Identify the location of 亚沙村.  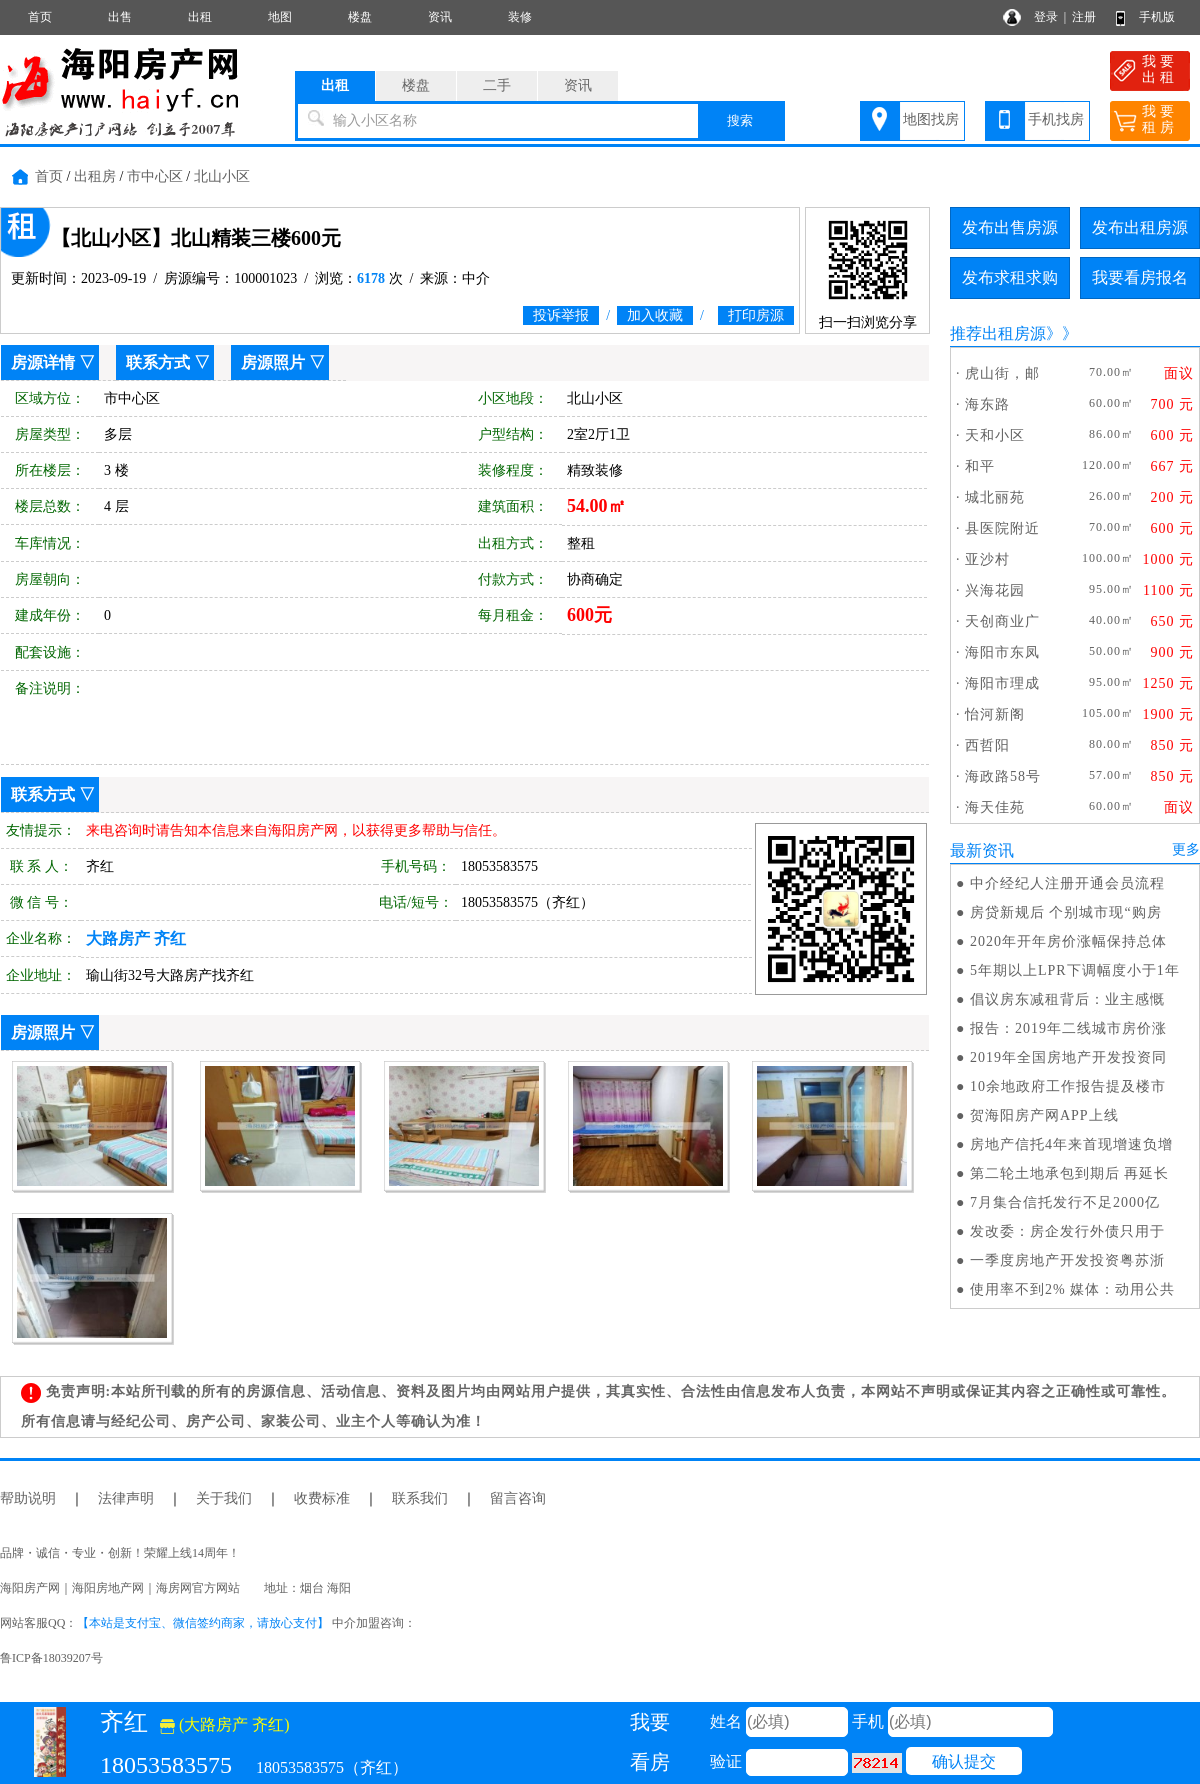
(987, 559).